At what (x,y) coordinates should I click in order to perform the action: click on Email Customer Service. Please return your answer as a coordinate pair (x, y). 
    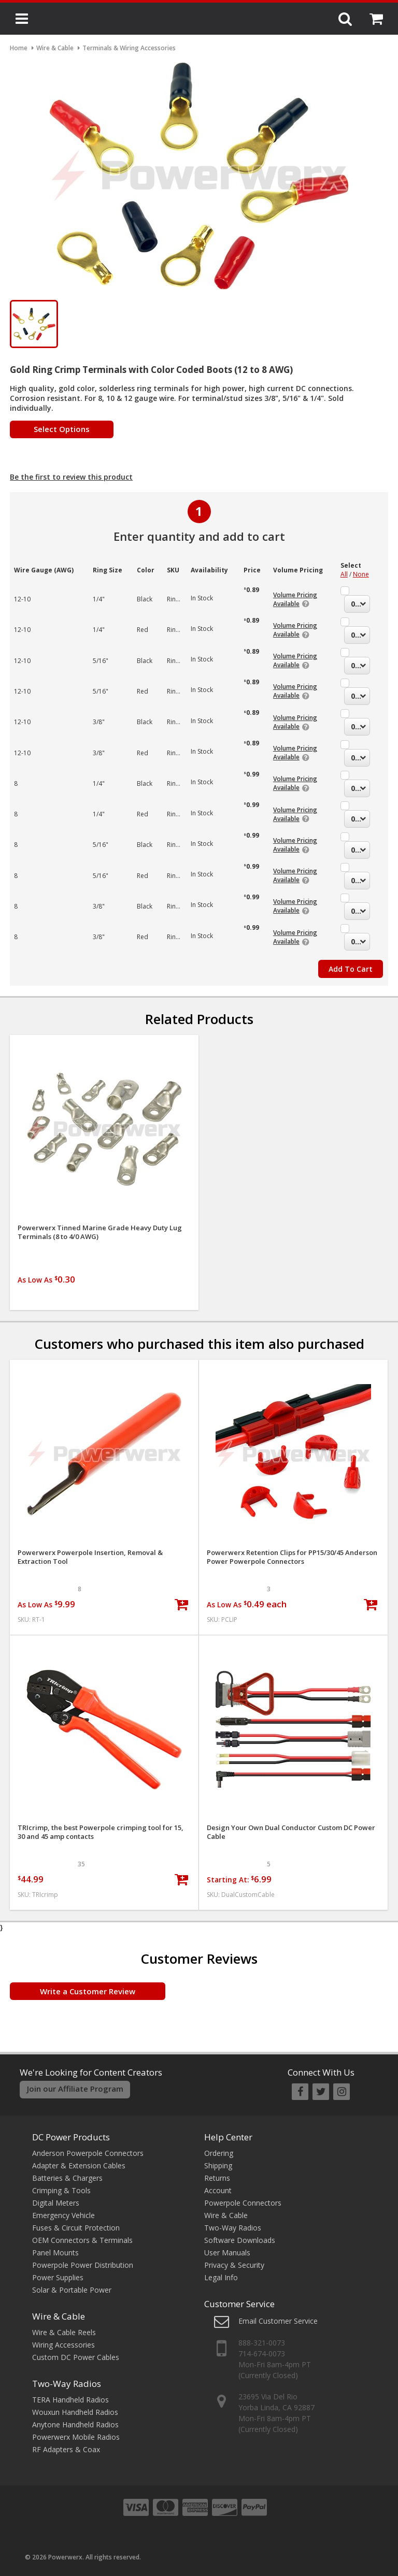
    Looking at the image, I should click on (278, 2321).